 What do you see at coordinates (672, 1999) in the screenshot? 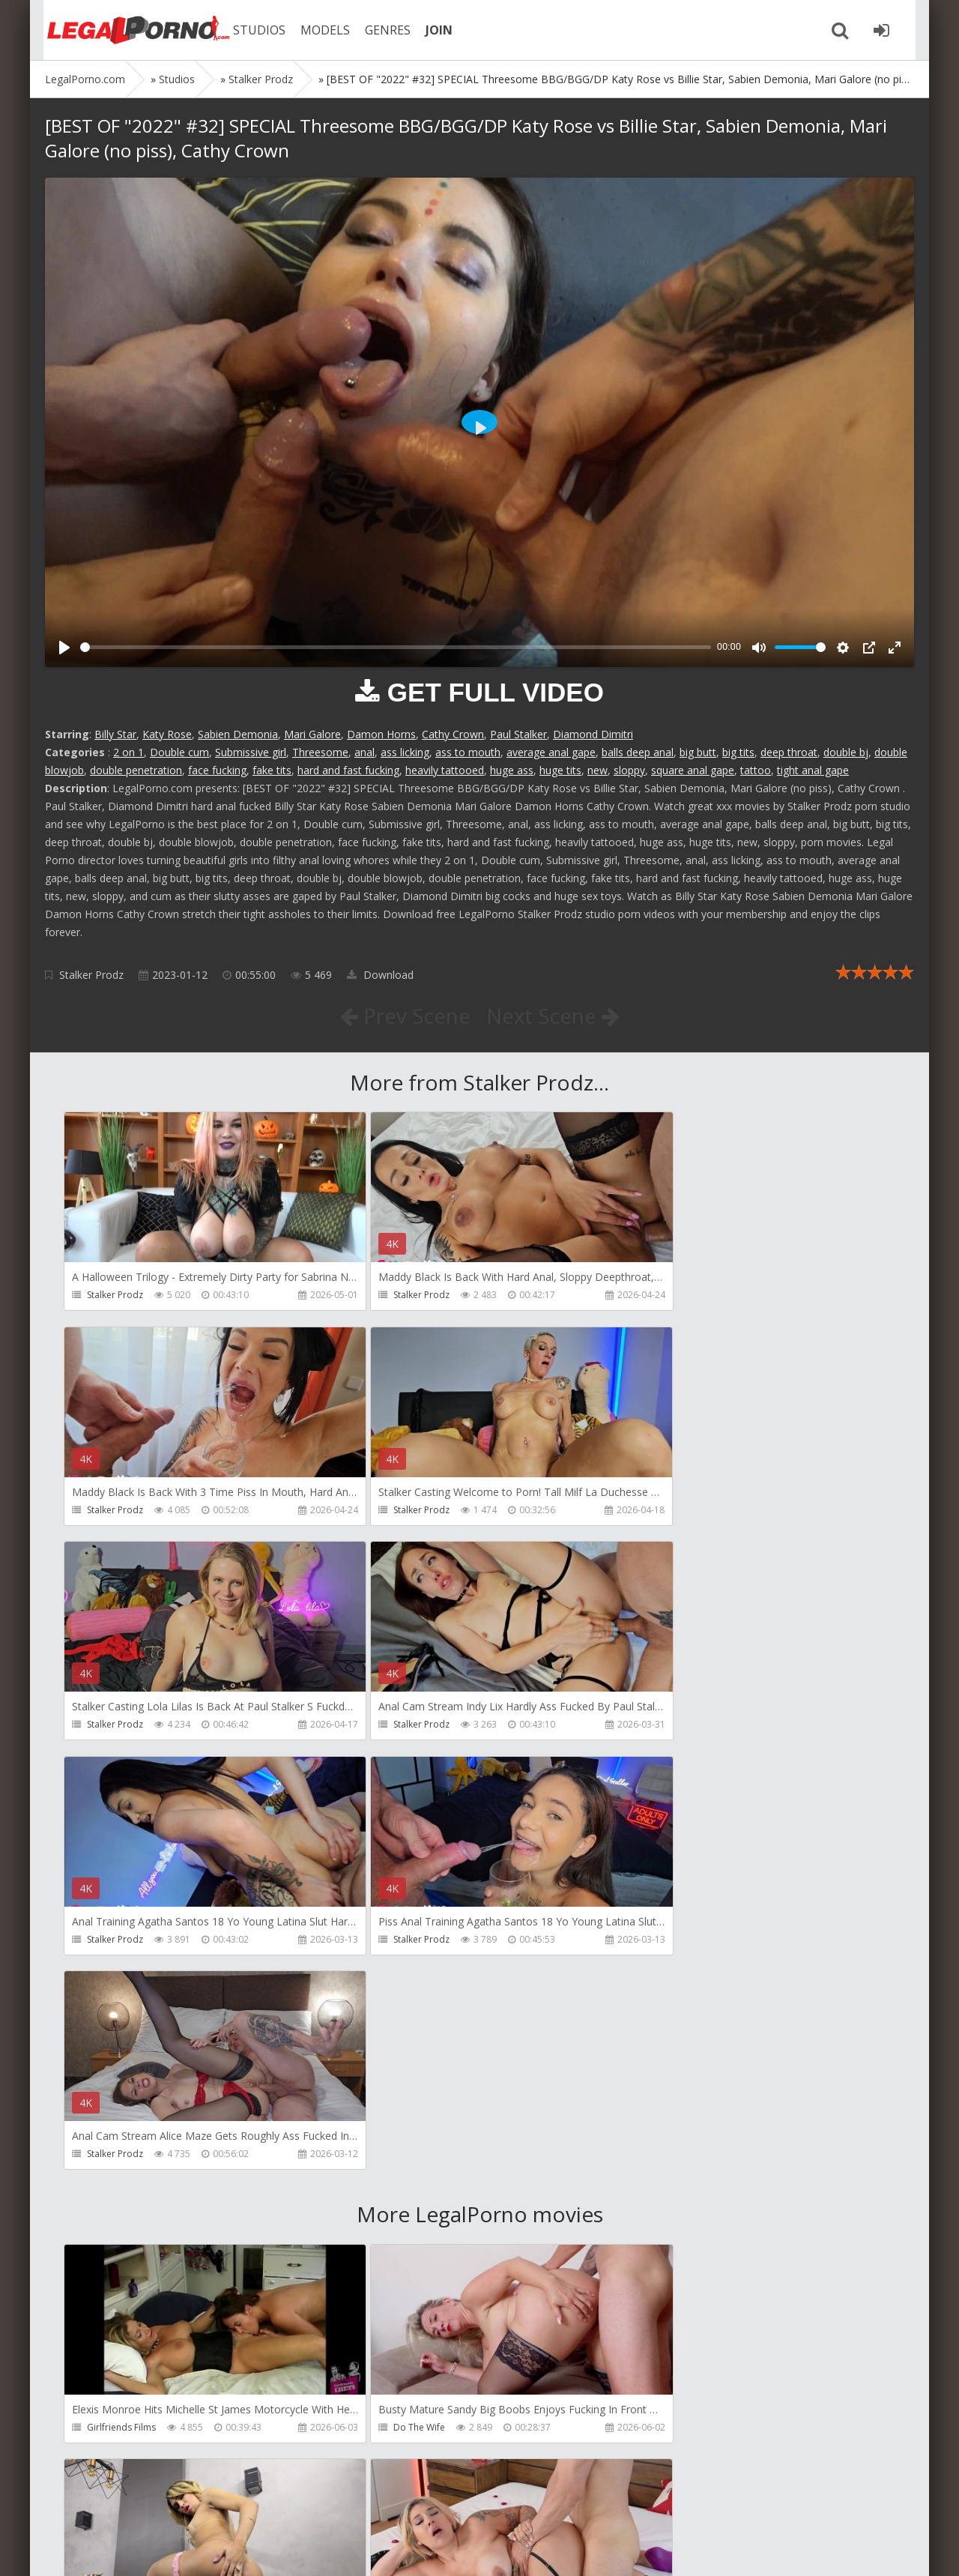
I see `Dreamtranny` at bounding box center [672, 1999].